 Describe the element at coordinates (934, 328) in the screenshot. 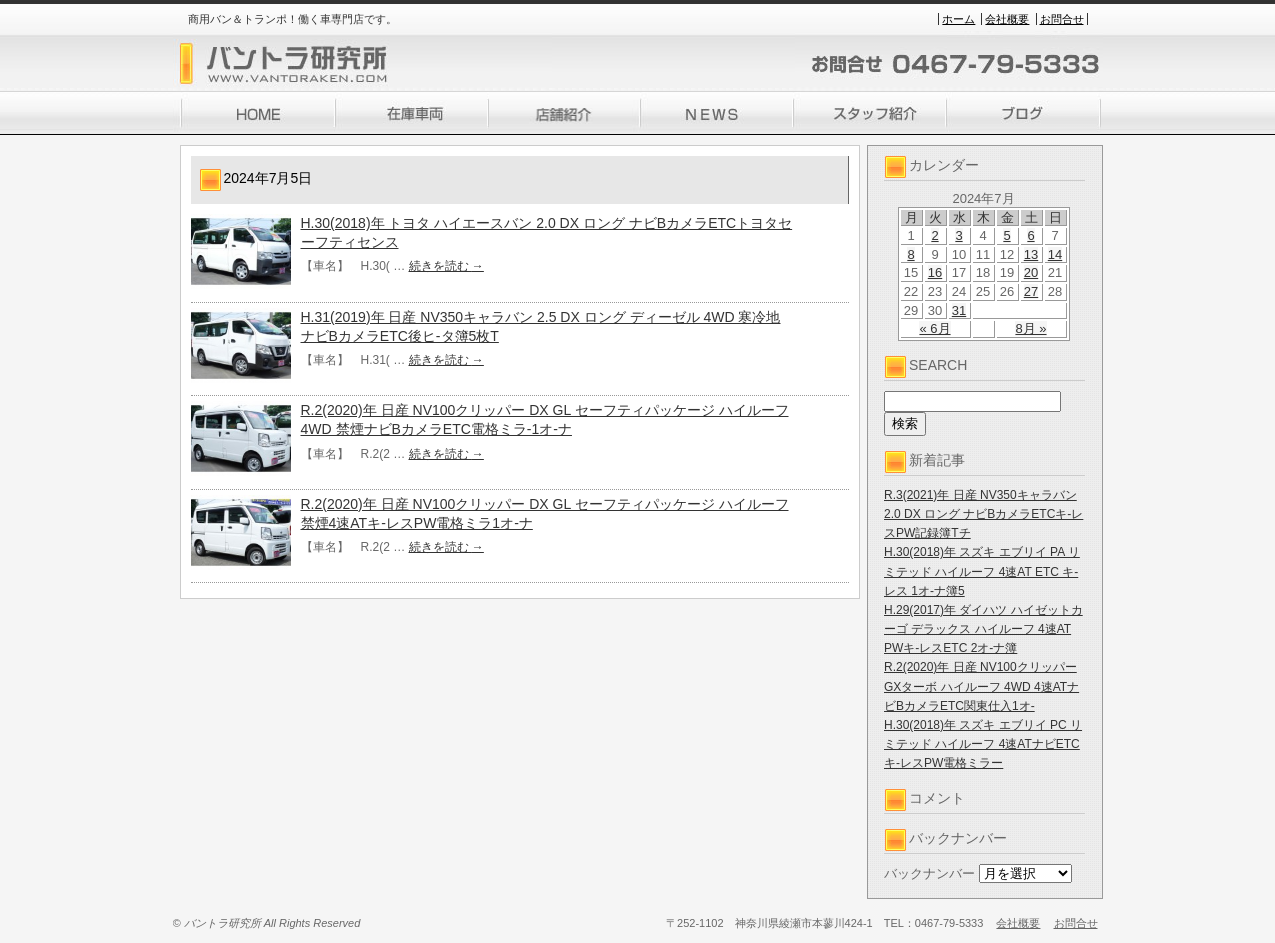

I see `« 6月` at that location.